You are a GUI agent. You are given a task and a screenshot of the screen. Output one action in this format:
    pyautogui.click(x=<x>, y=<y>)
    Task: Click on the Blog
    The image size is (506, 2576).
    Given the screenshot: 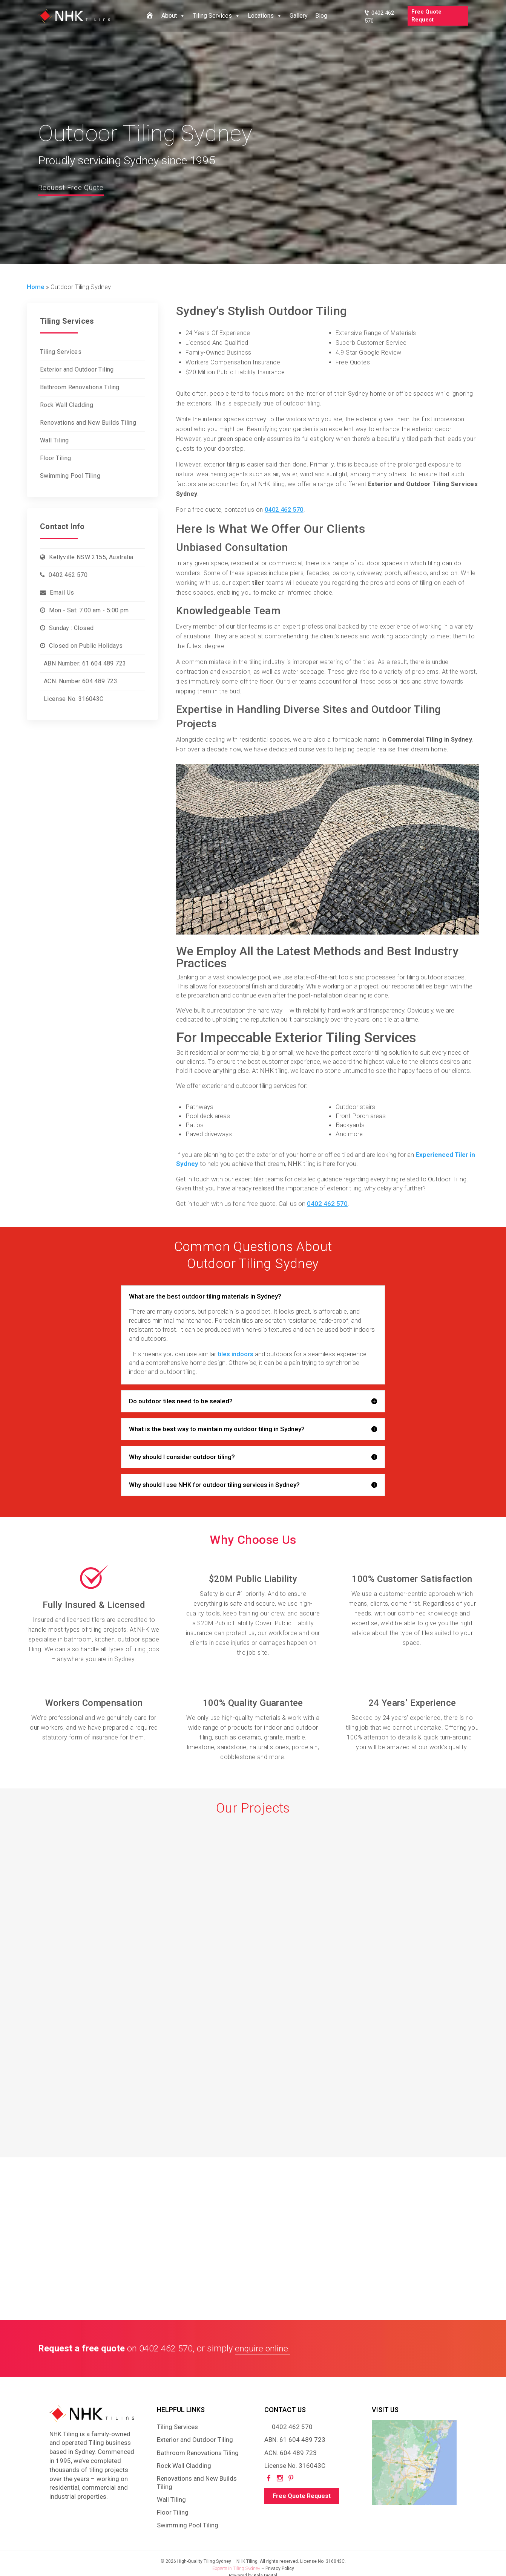 What is the action you would take?
    pyautogui.click(x=321, y=15)
    